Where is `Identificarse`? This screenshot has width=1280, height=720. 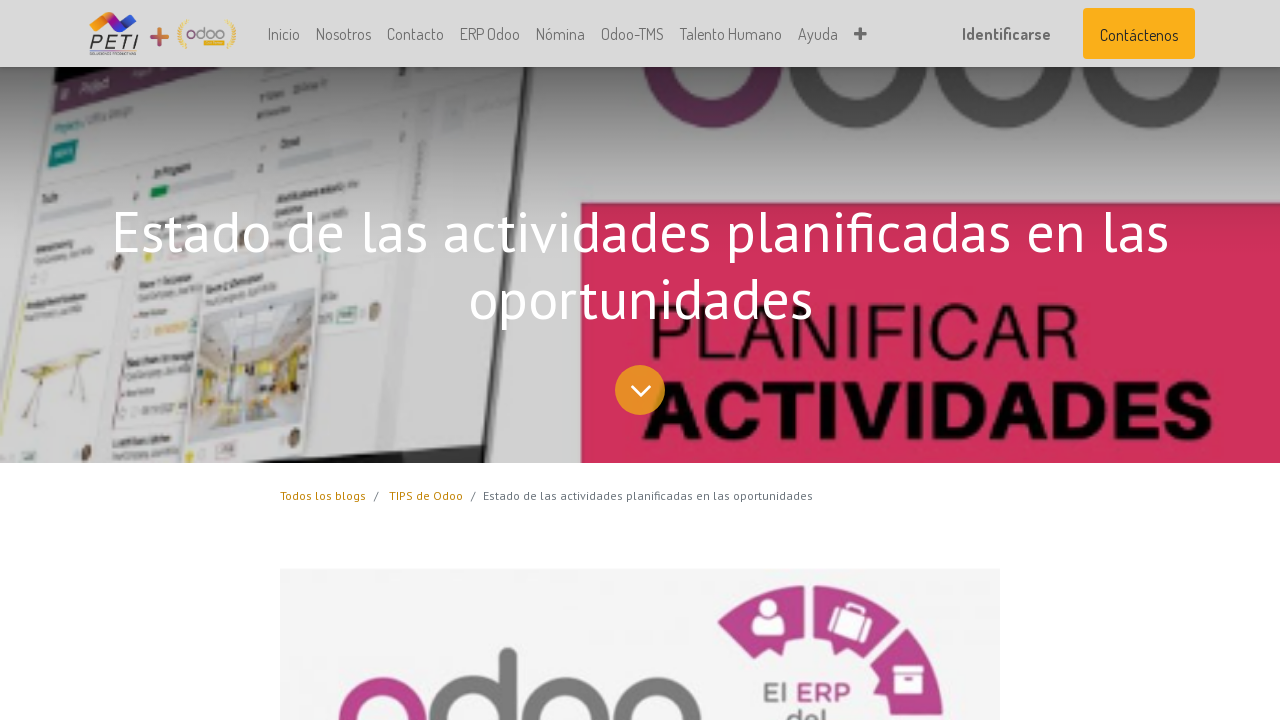 Identificarse is located at coordinates (1006, 34).